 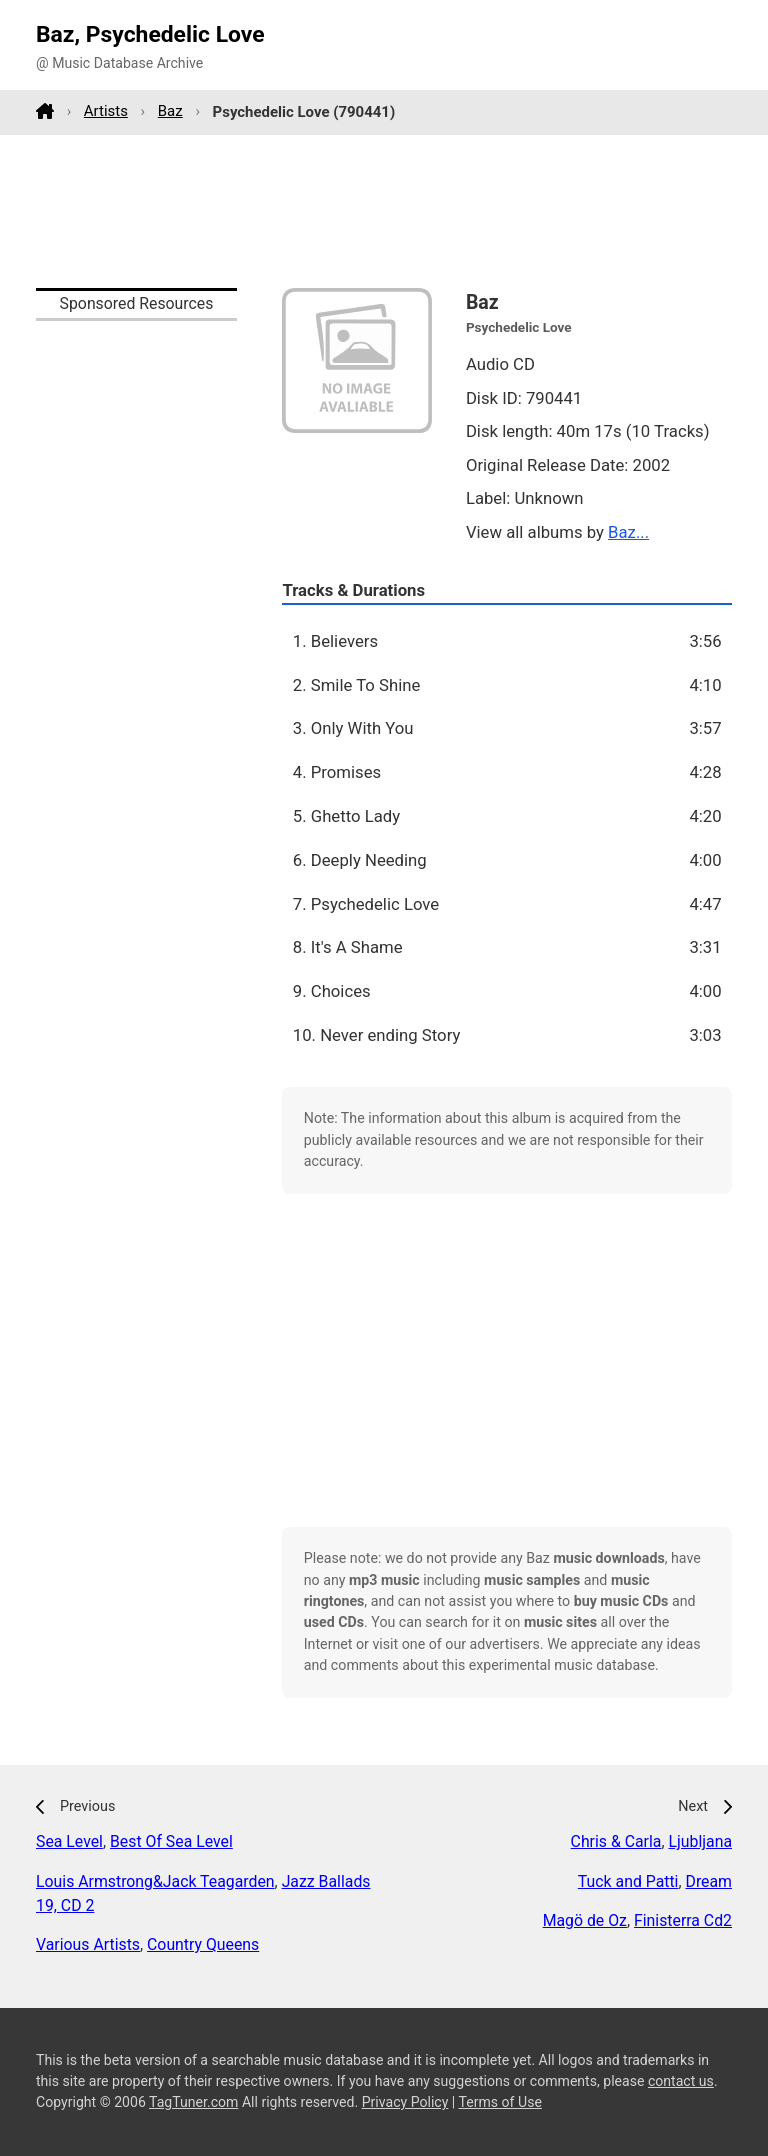 What do you see at coordinates (585, 1920) in the screenshot?
I see `Magö de Oz` at bounding box center [585, 1920].